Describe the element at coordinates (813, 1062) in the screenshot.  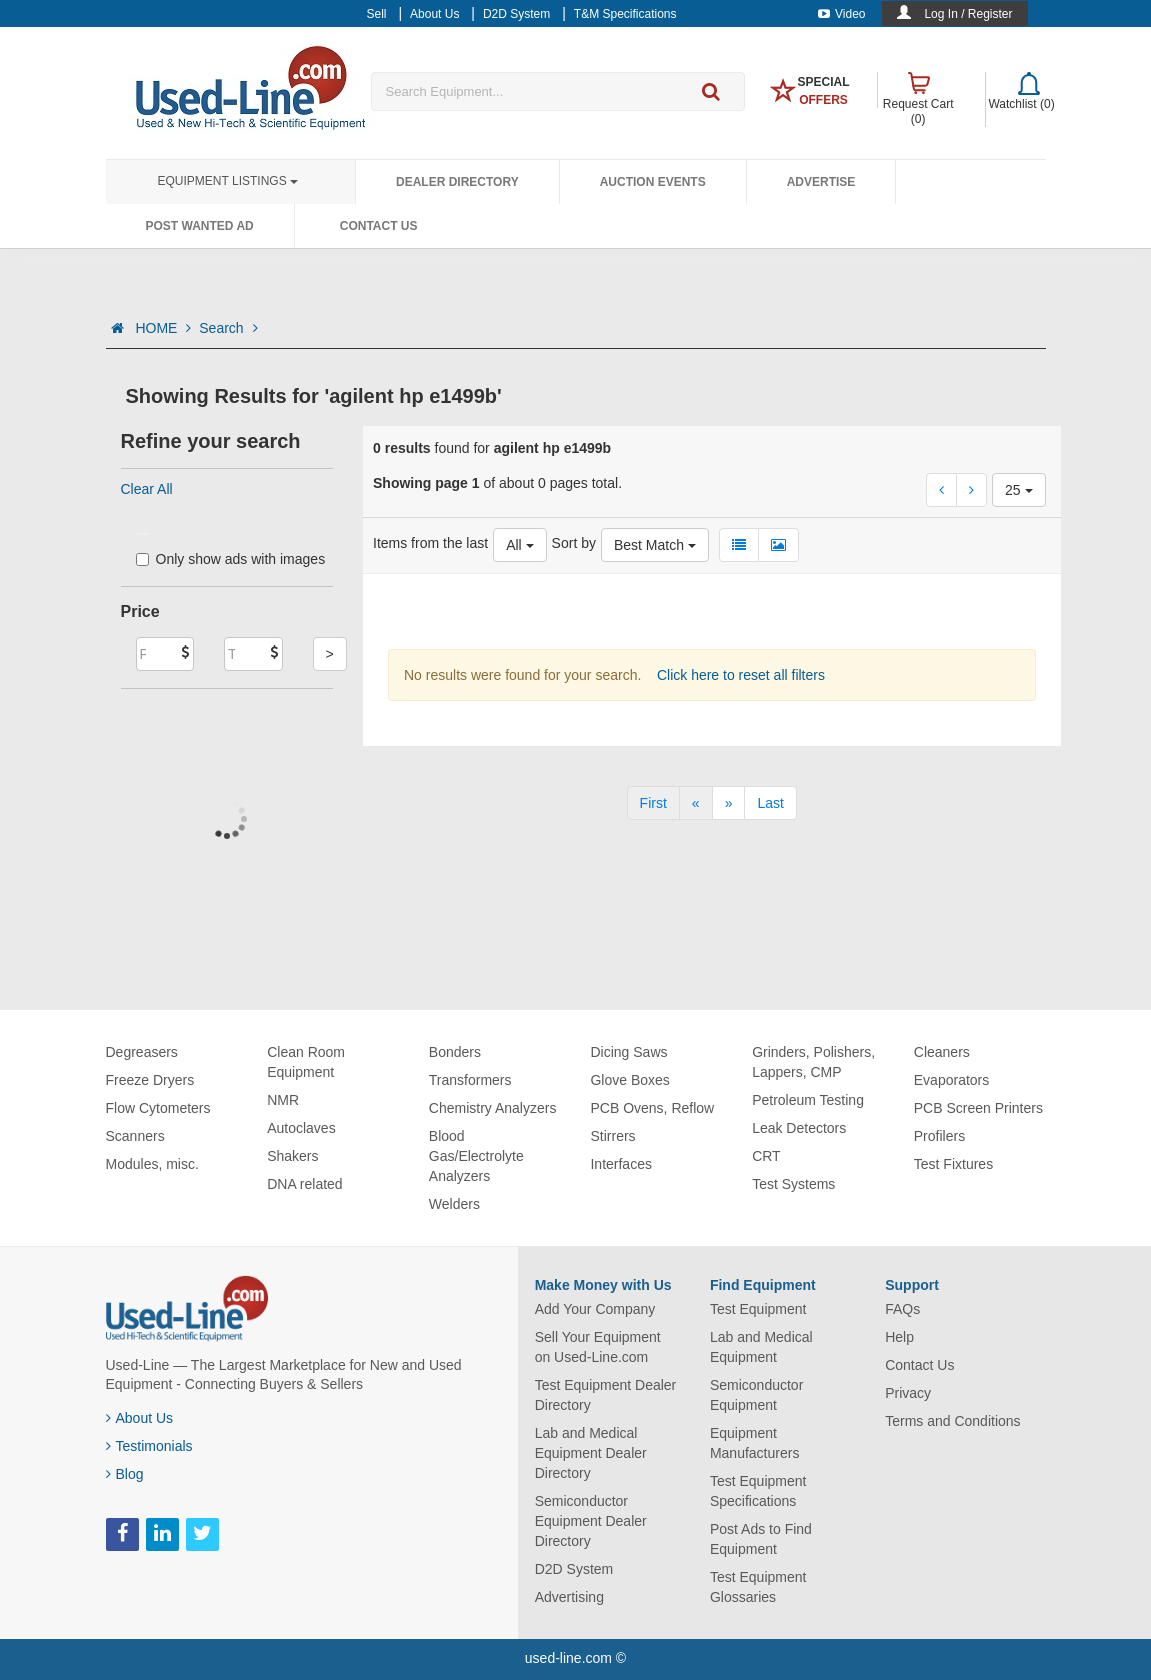
I see `Grinders, Polishers, Lappers, CMP` at that location.